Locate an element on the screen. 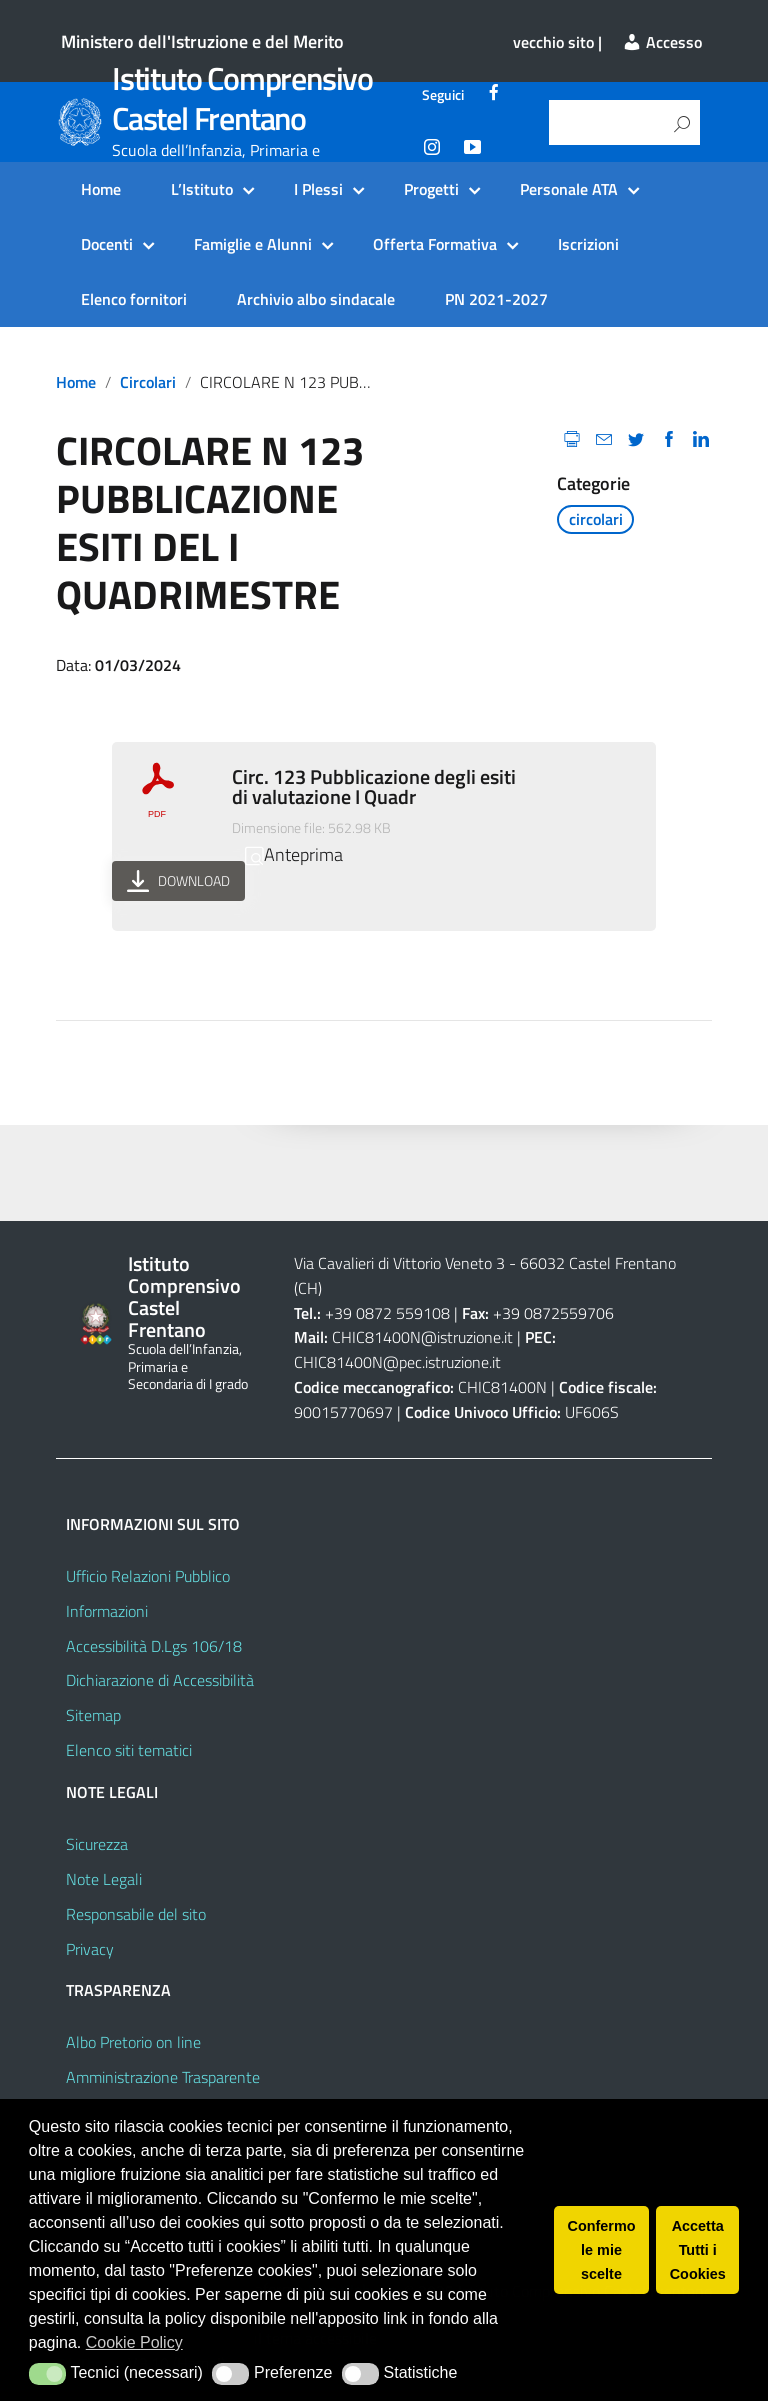 The image size is (768, 2401). Seguici is located at coordinates (443, 95).